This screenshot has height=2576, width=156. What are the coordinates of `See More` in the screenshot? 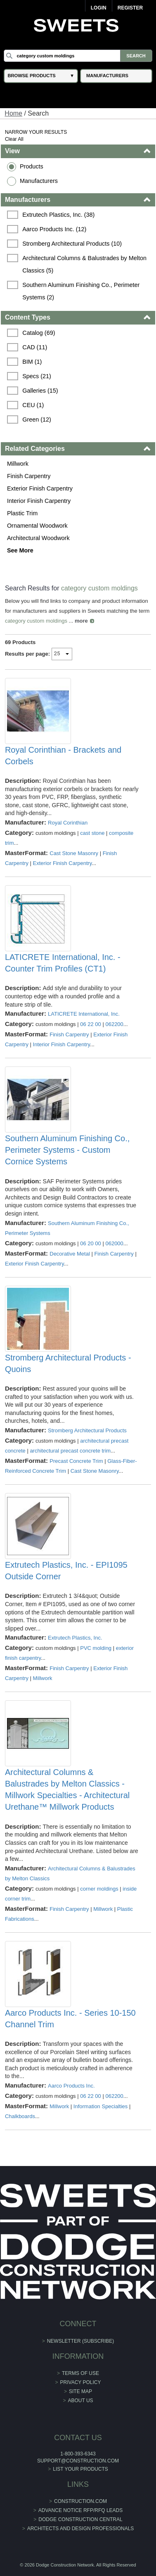 It's located at (20, 550).